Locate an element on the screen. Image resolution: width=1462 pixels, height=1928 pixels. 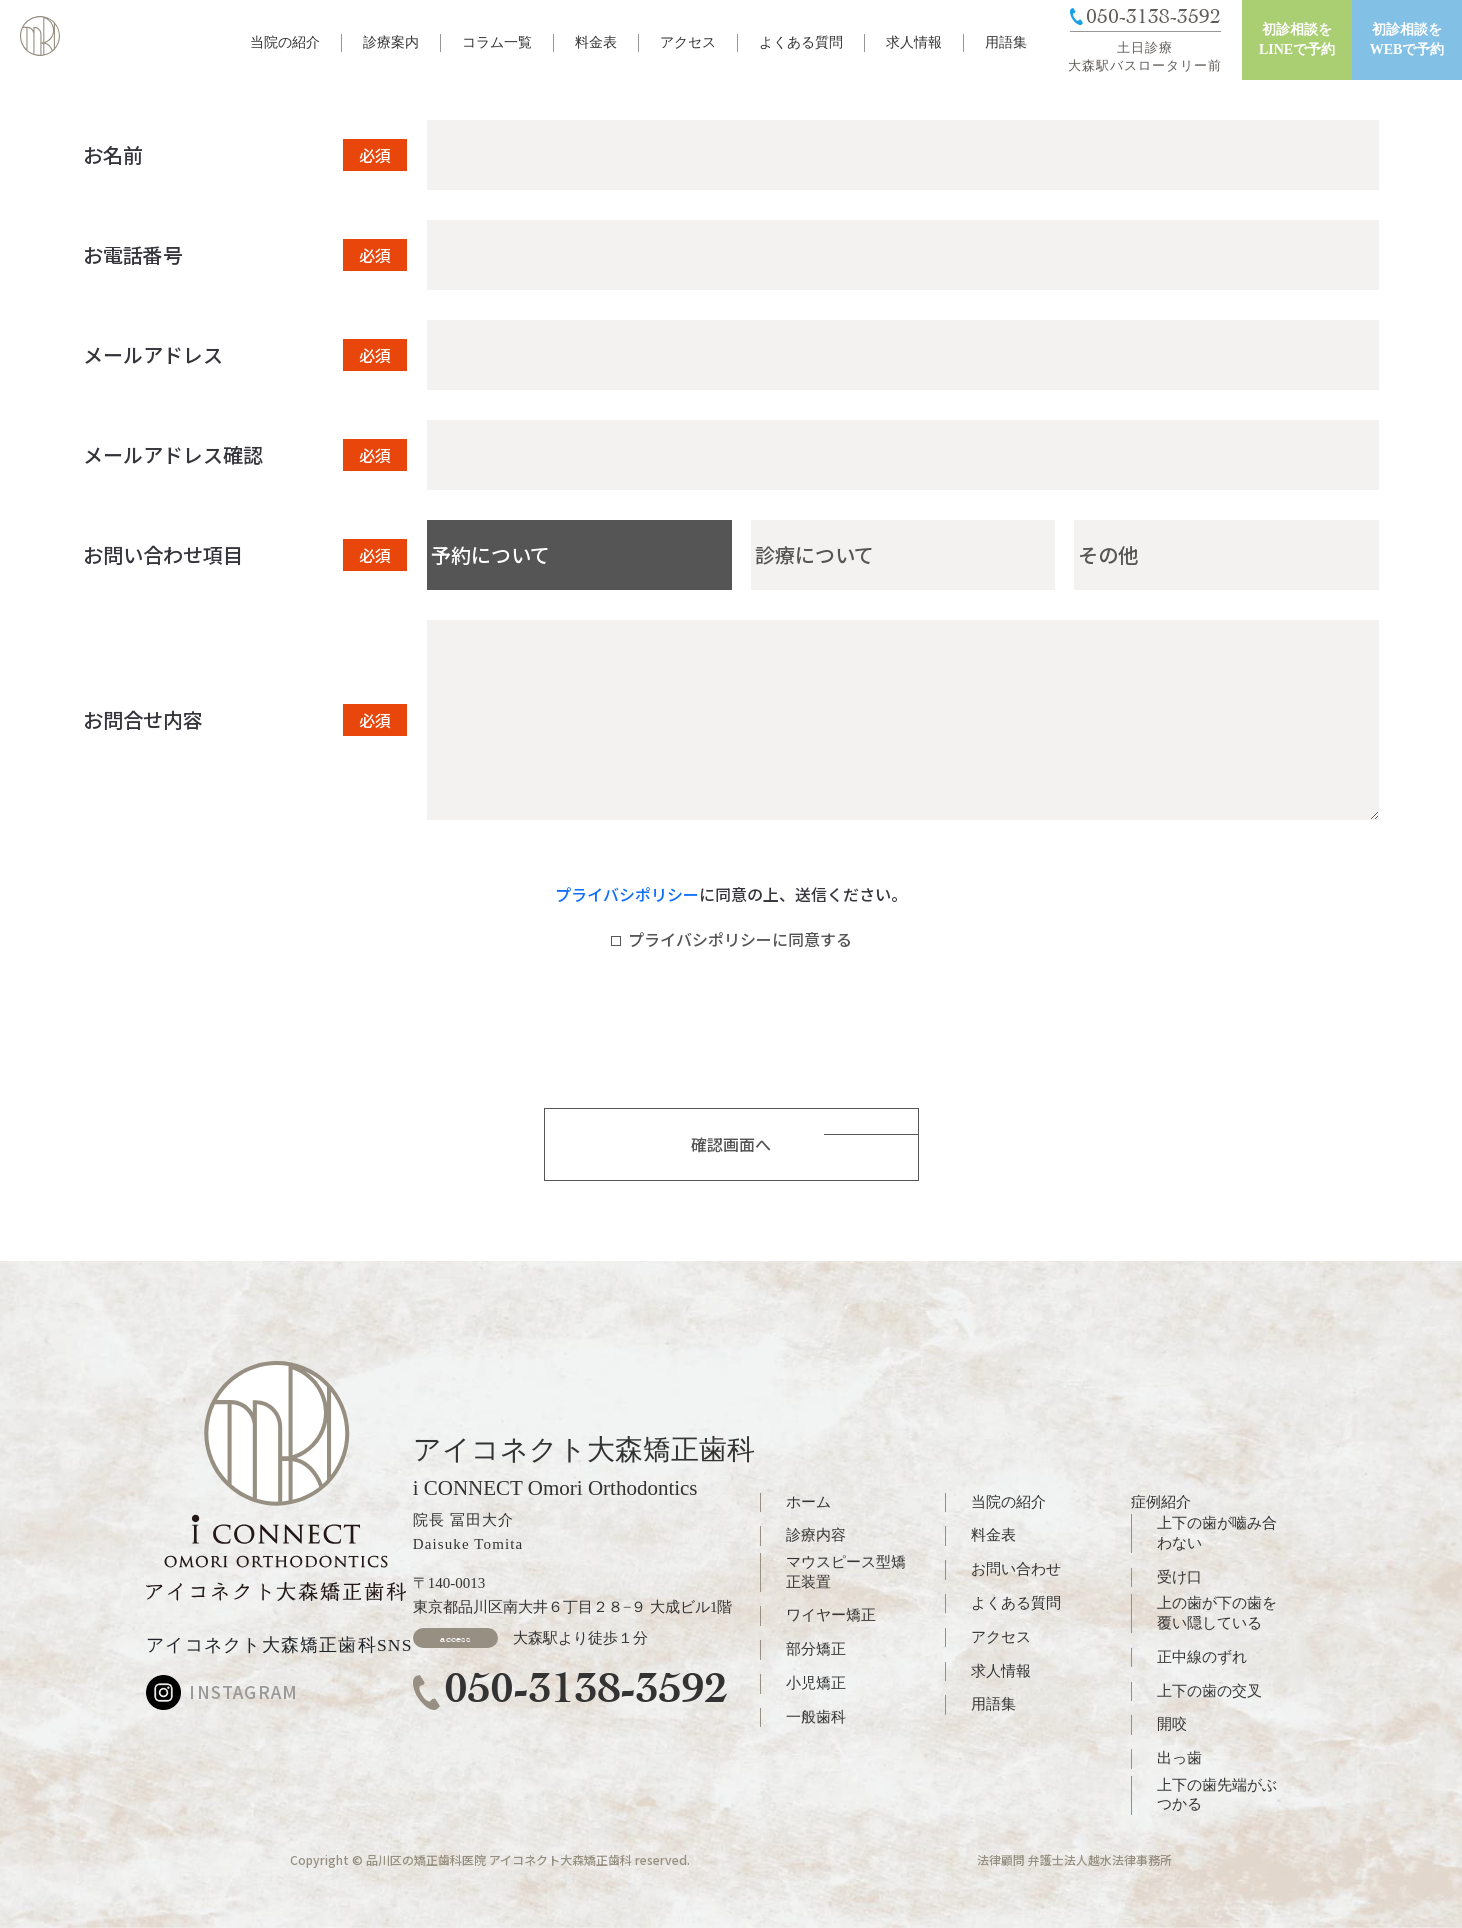
[presentation] is located at coordinates (731, 1039).